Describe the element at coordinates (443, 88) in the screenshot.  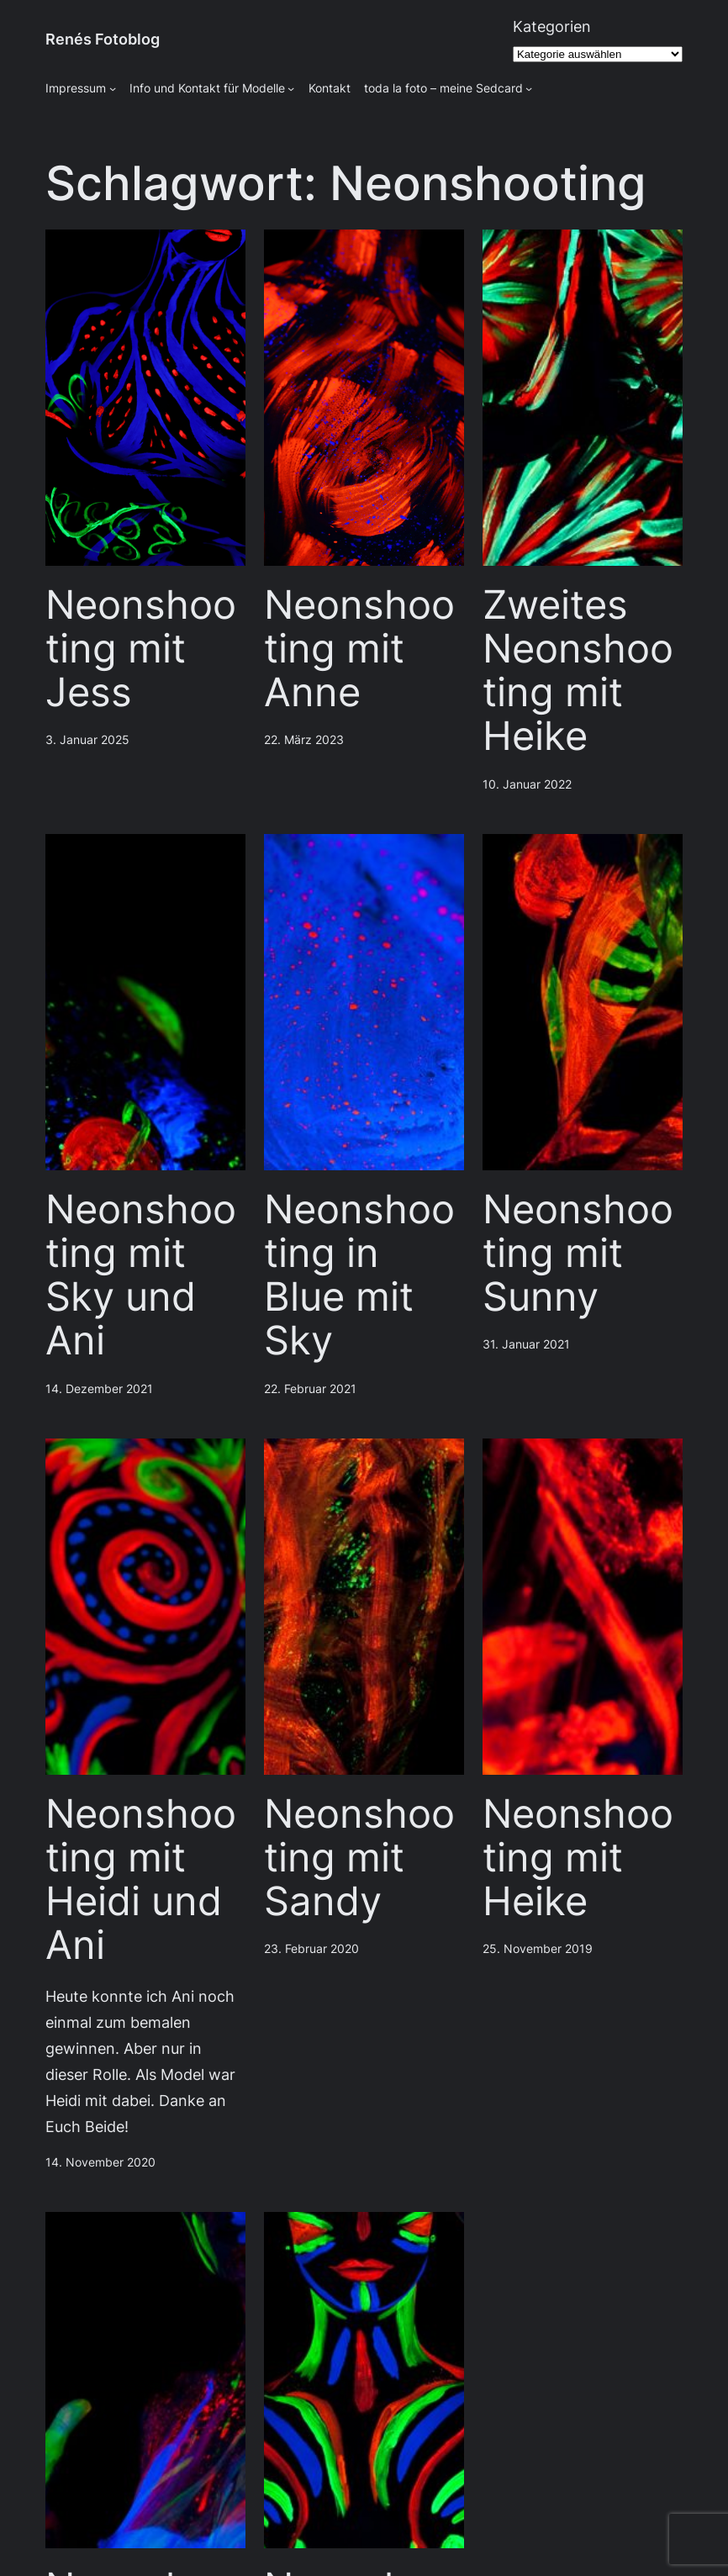
I see `toda la foto – meine Sedcard` at that location.